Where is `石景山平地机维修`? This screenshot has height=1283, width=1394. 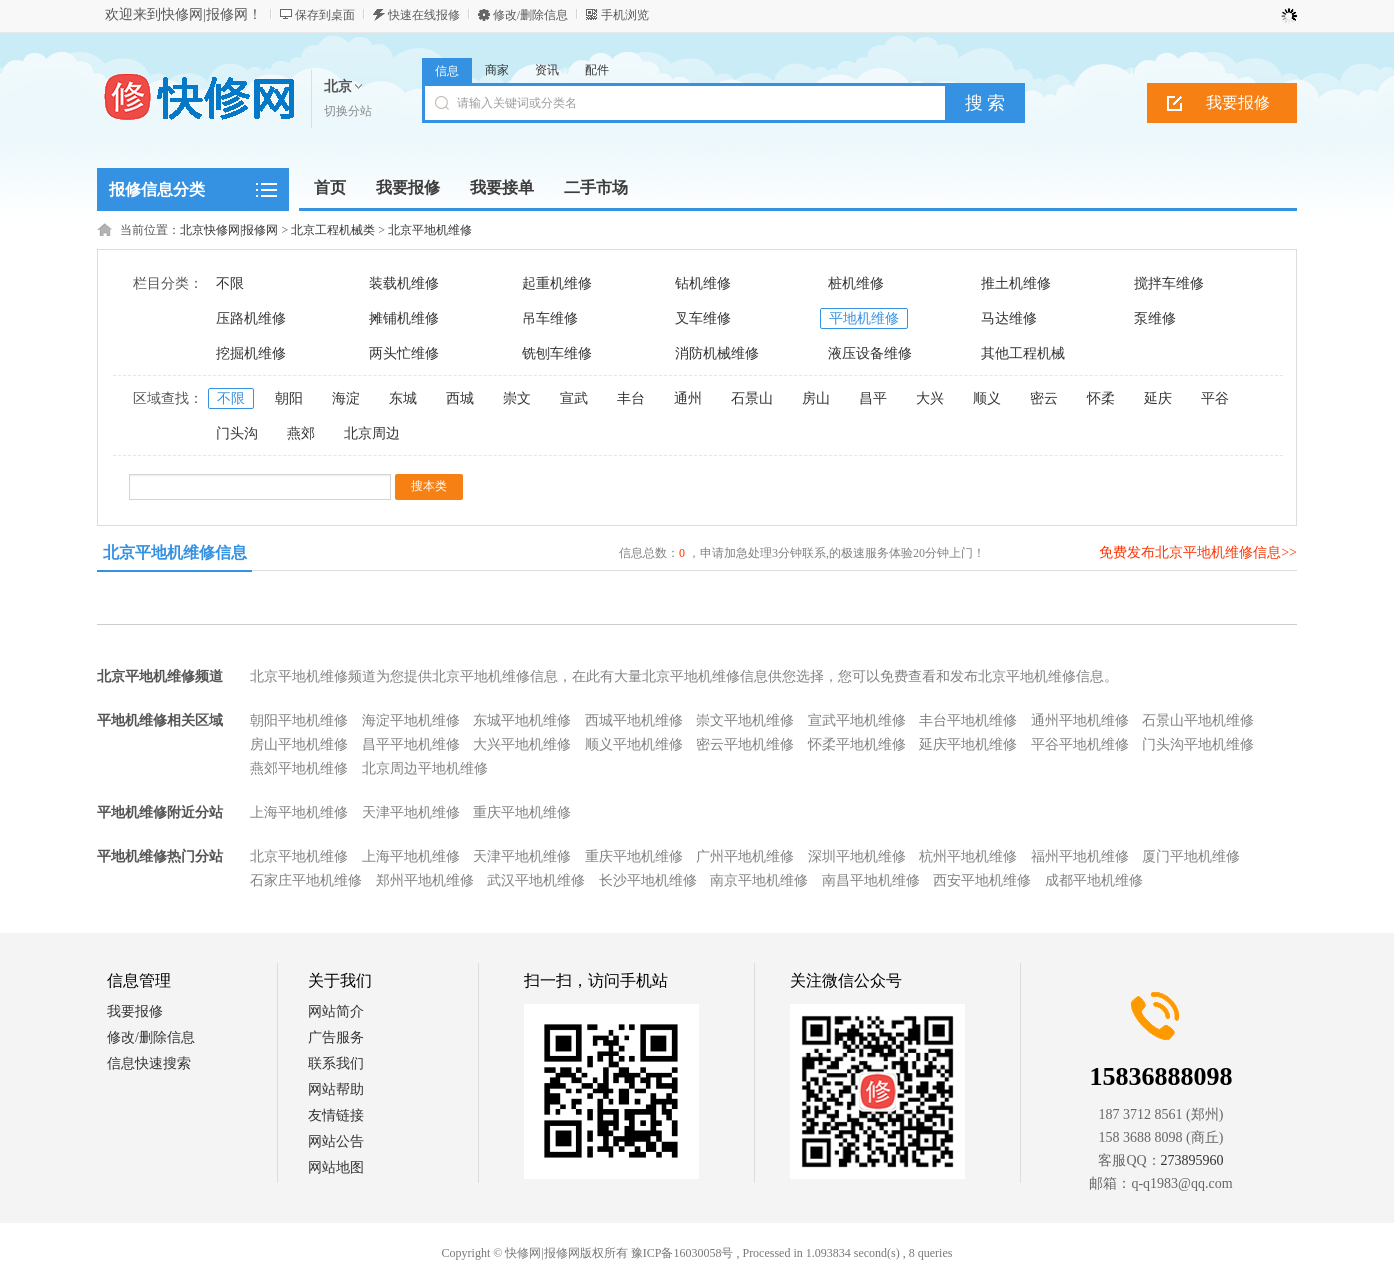
石景山平地机维修 is located at coordinates (1198, 720).